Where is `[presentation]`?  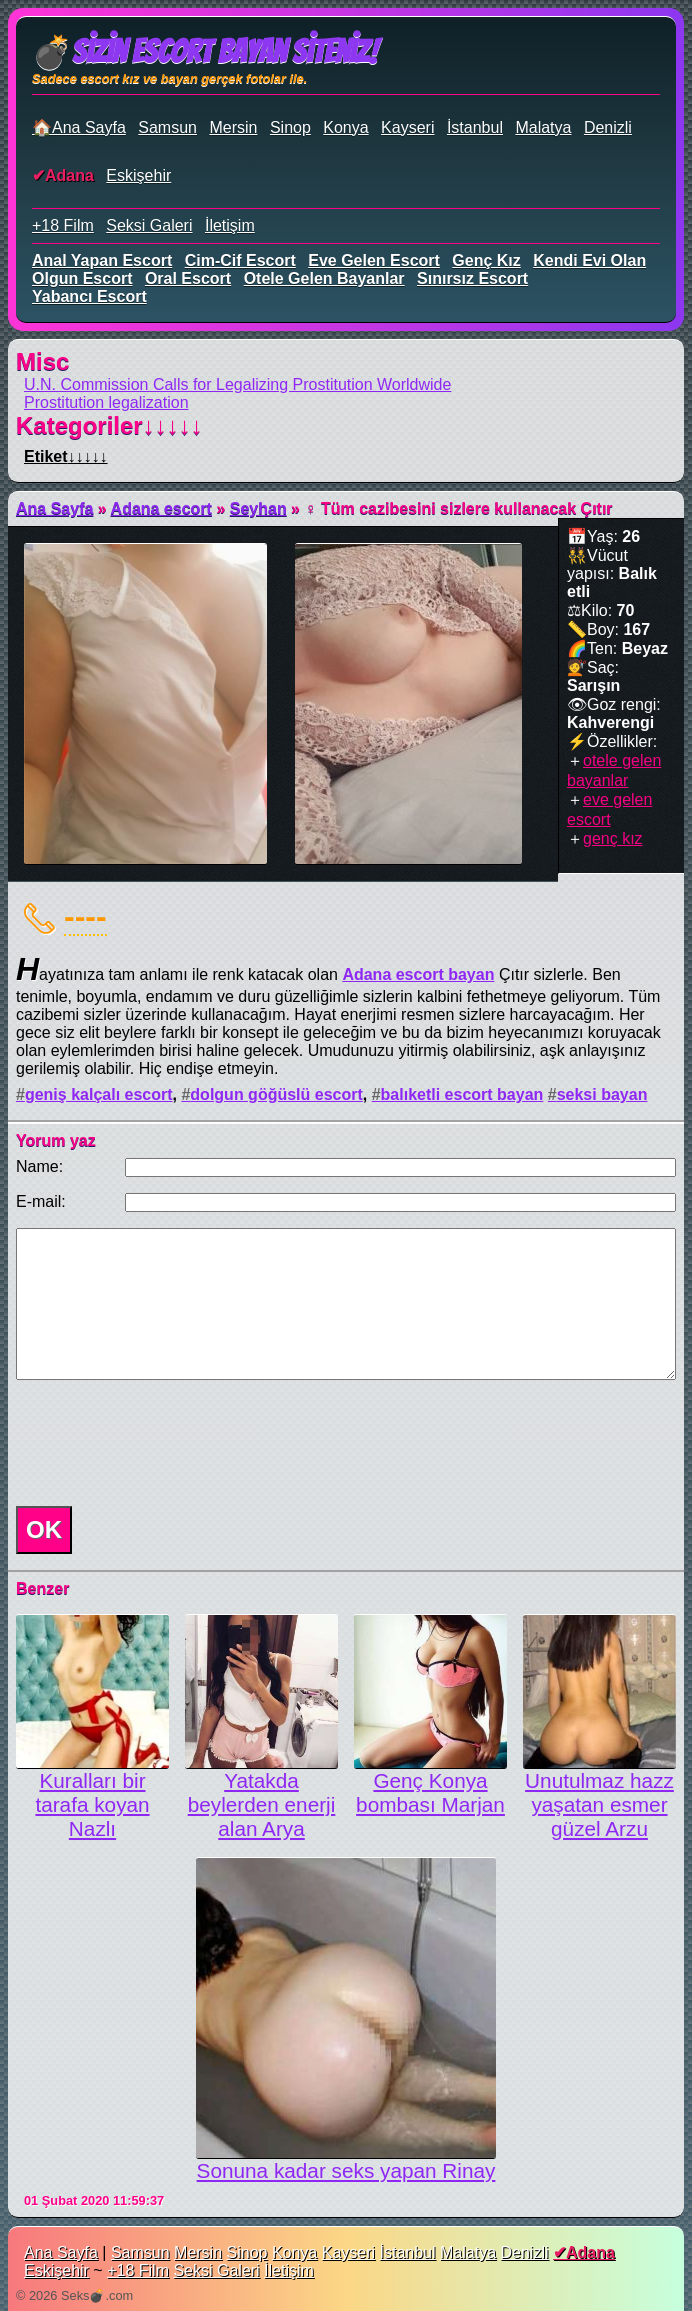 [presentation] is located at coordinates (160, 1443).